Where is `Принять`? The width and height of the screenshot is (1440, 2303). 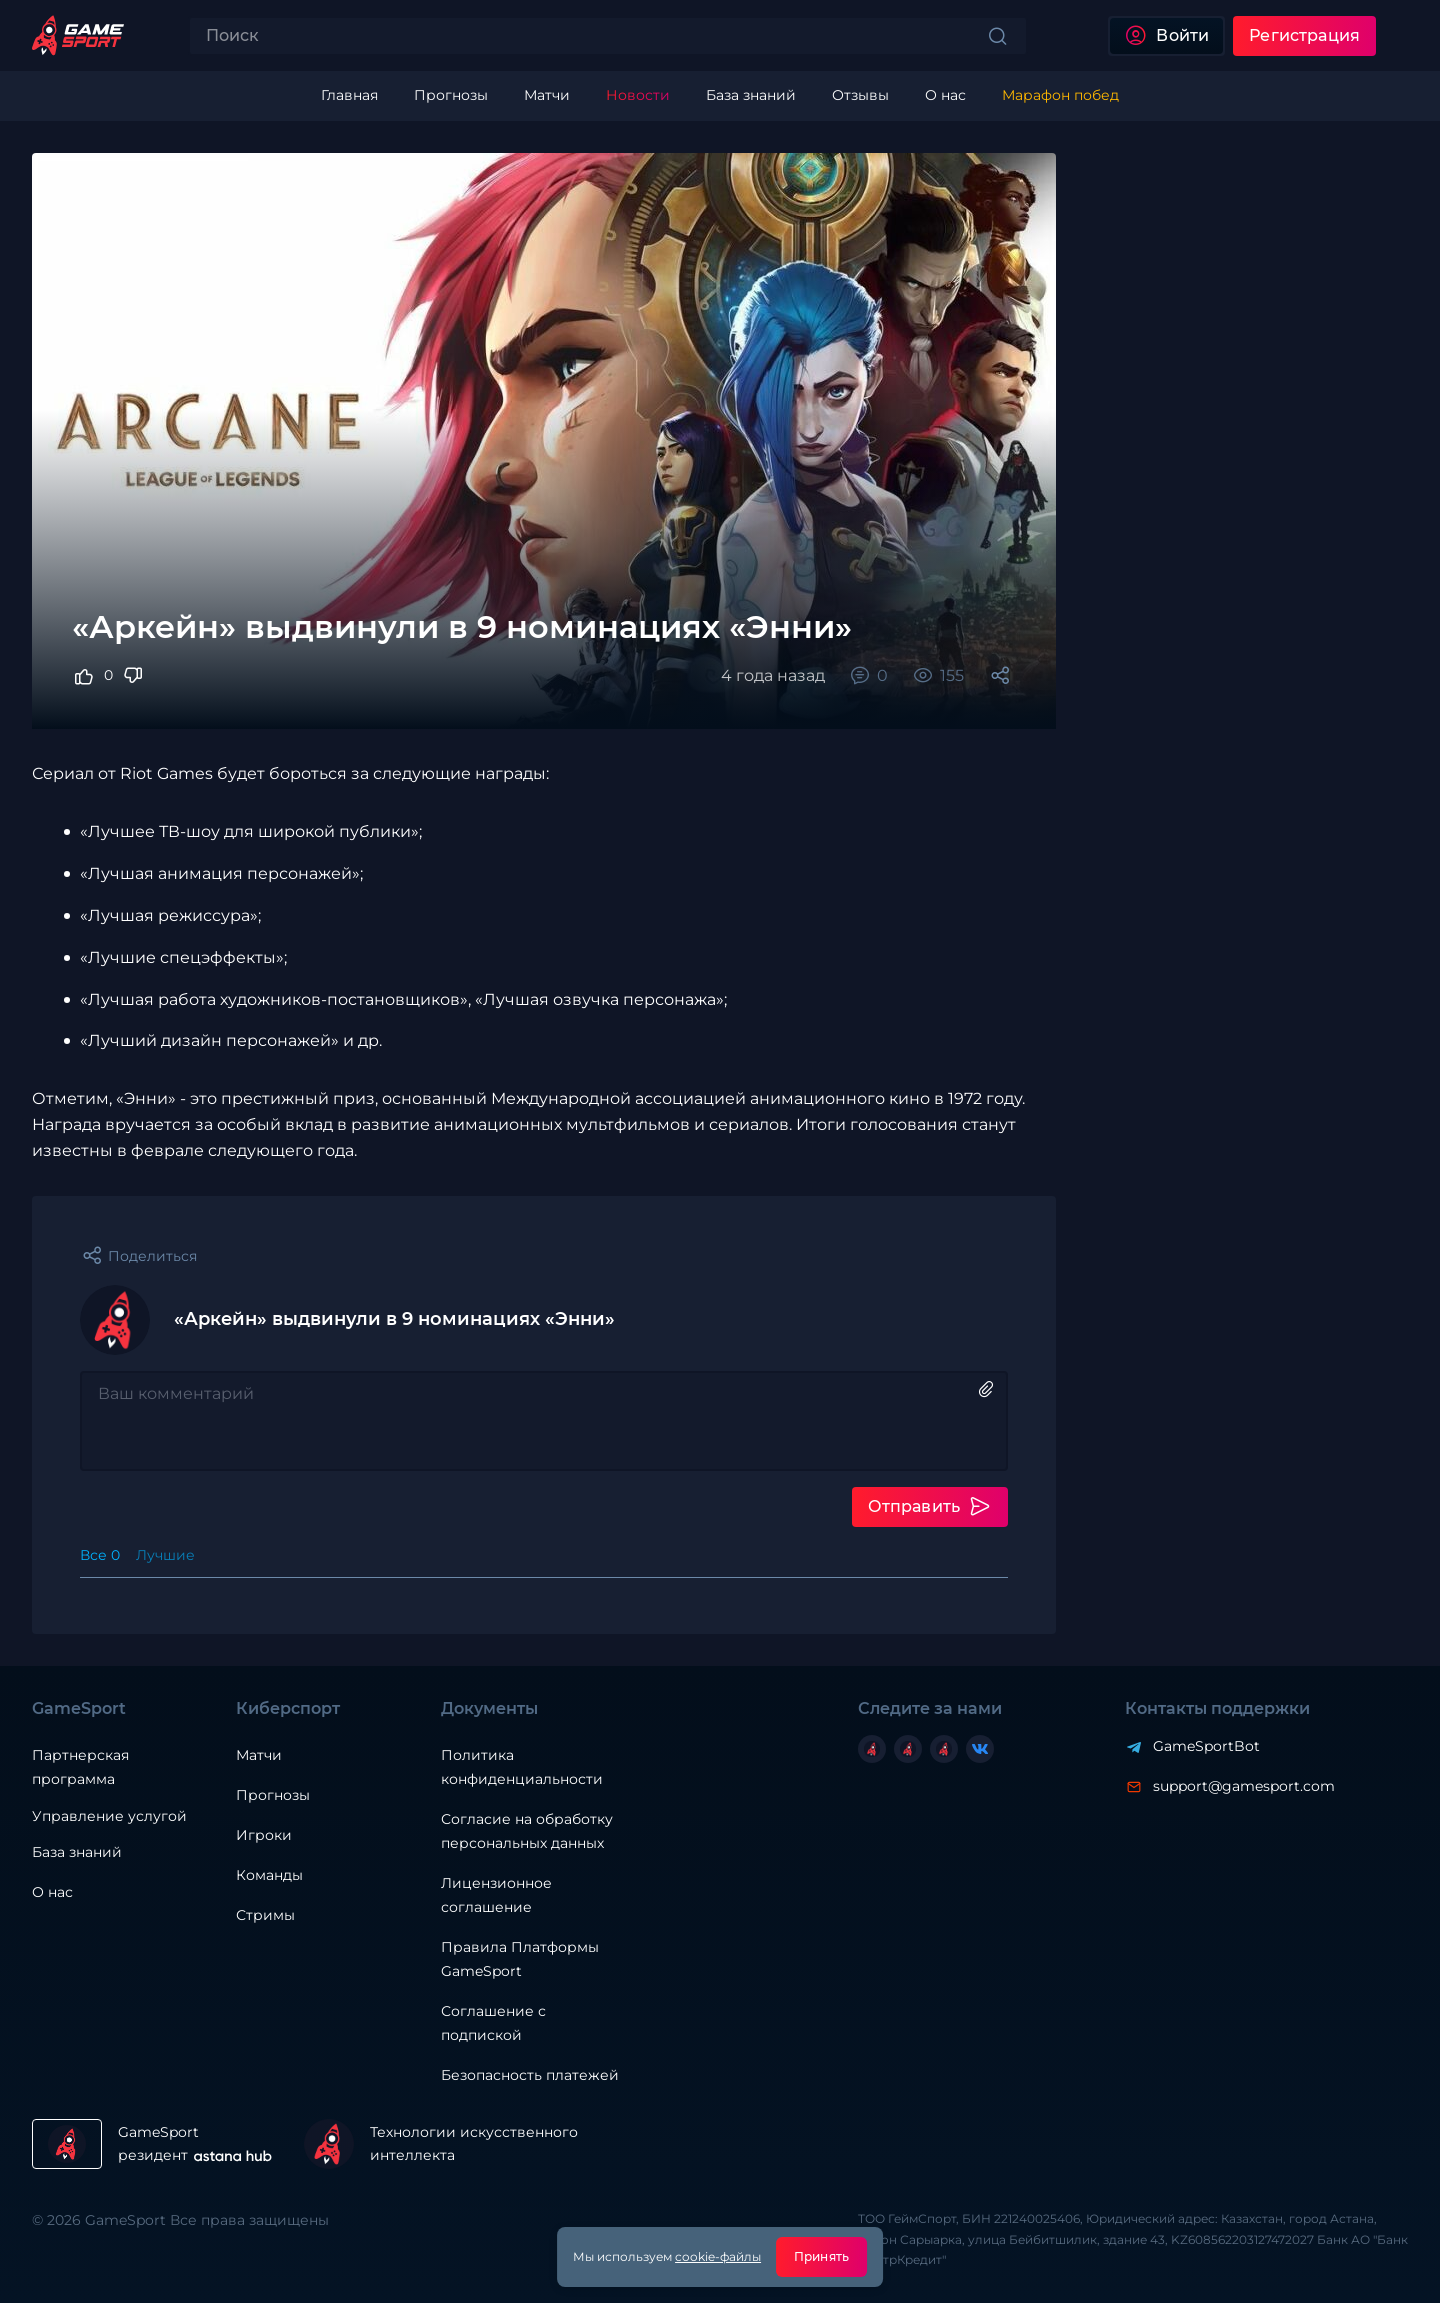
Принять is located at coordinates (821, 2256).